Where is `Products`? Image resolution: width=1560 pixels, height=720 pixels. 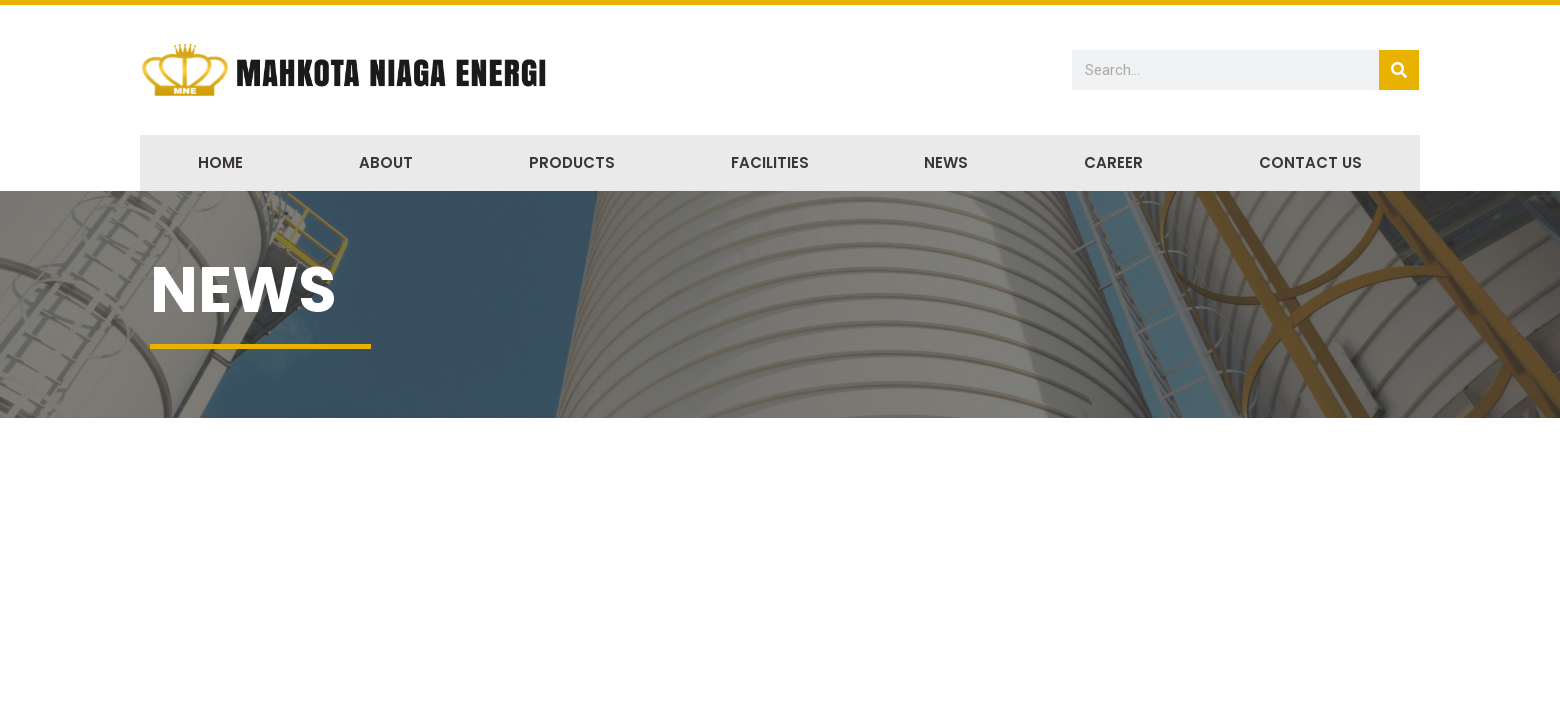 Products is located at coordinates (572, 162).